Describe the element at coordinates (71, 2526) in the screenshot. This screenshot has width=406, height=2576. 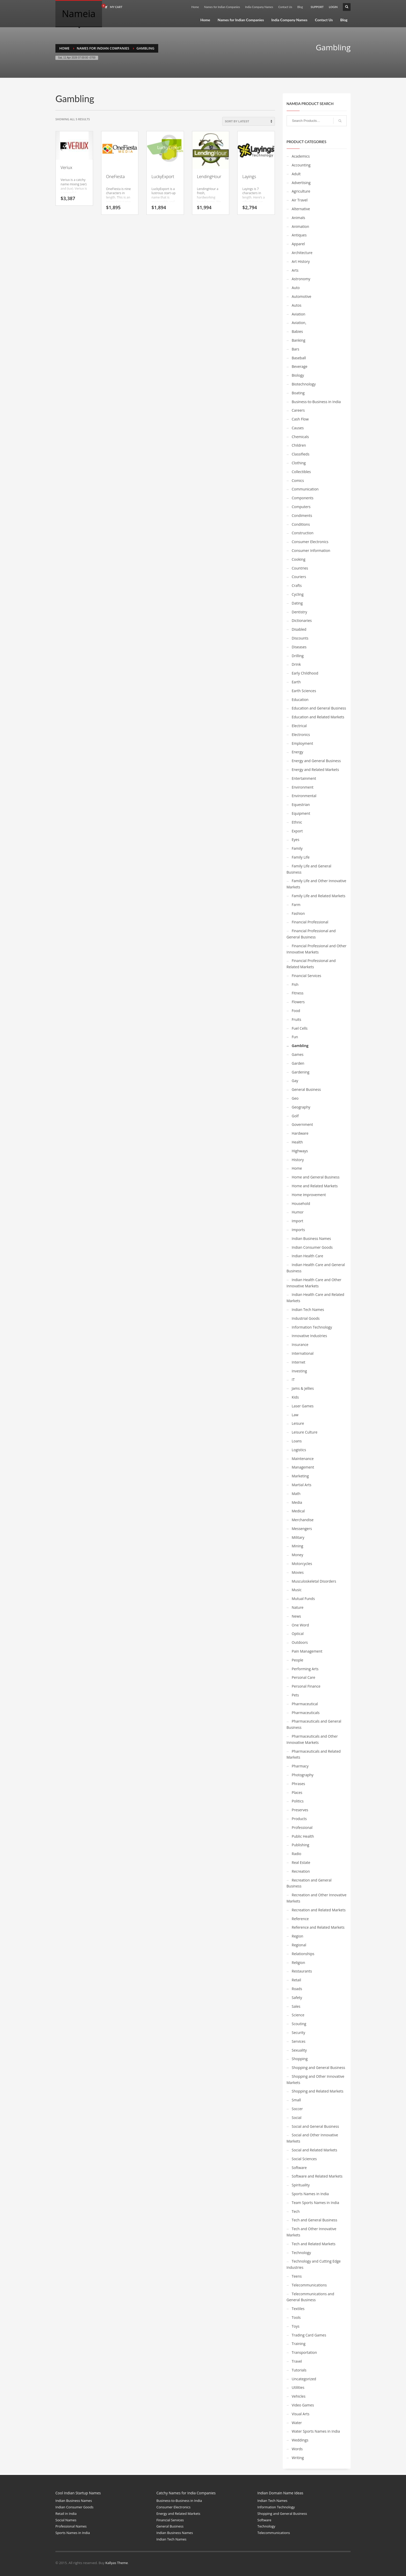
I see `Professional Names` at that location.